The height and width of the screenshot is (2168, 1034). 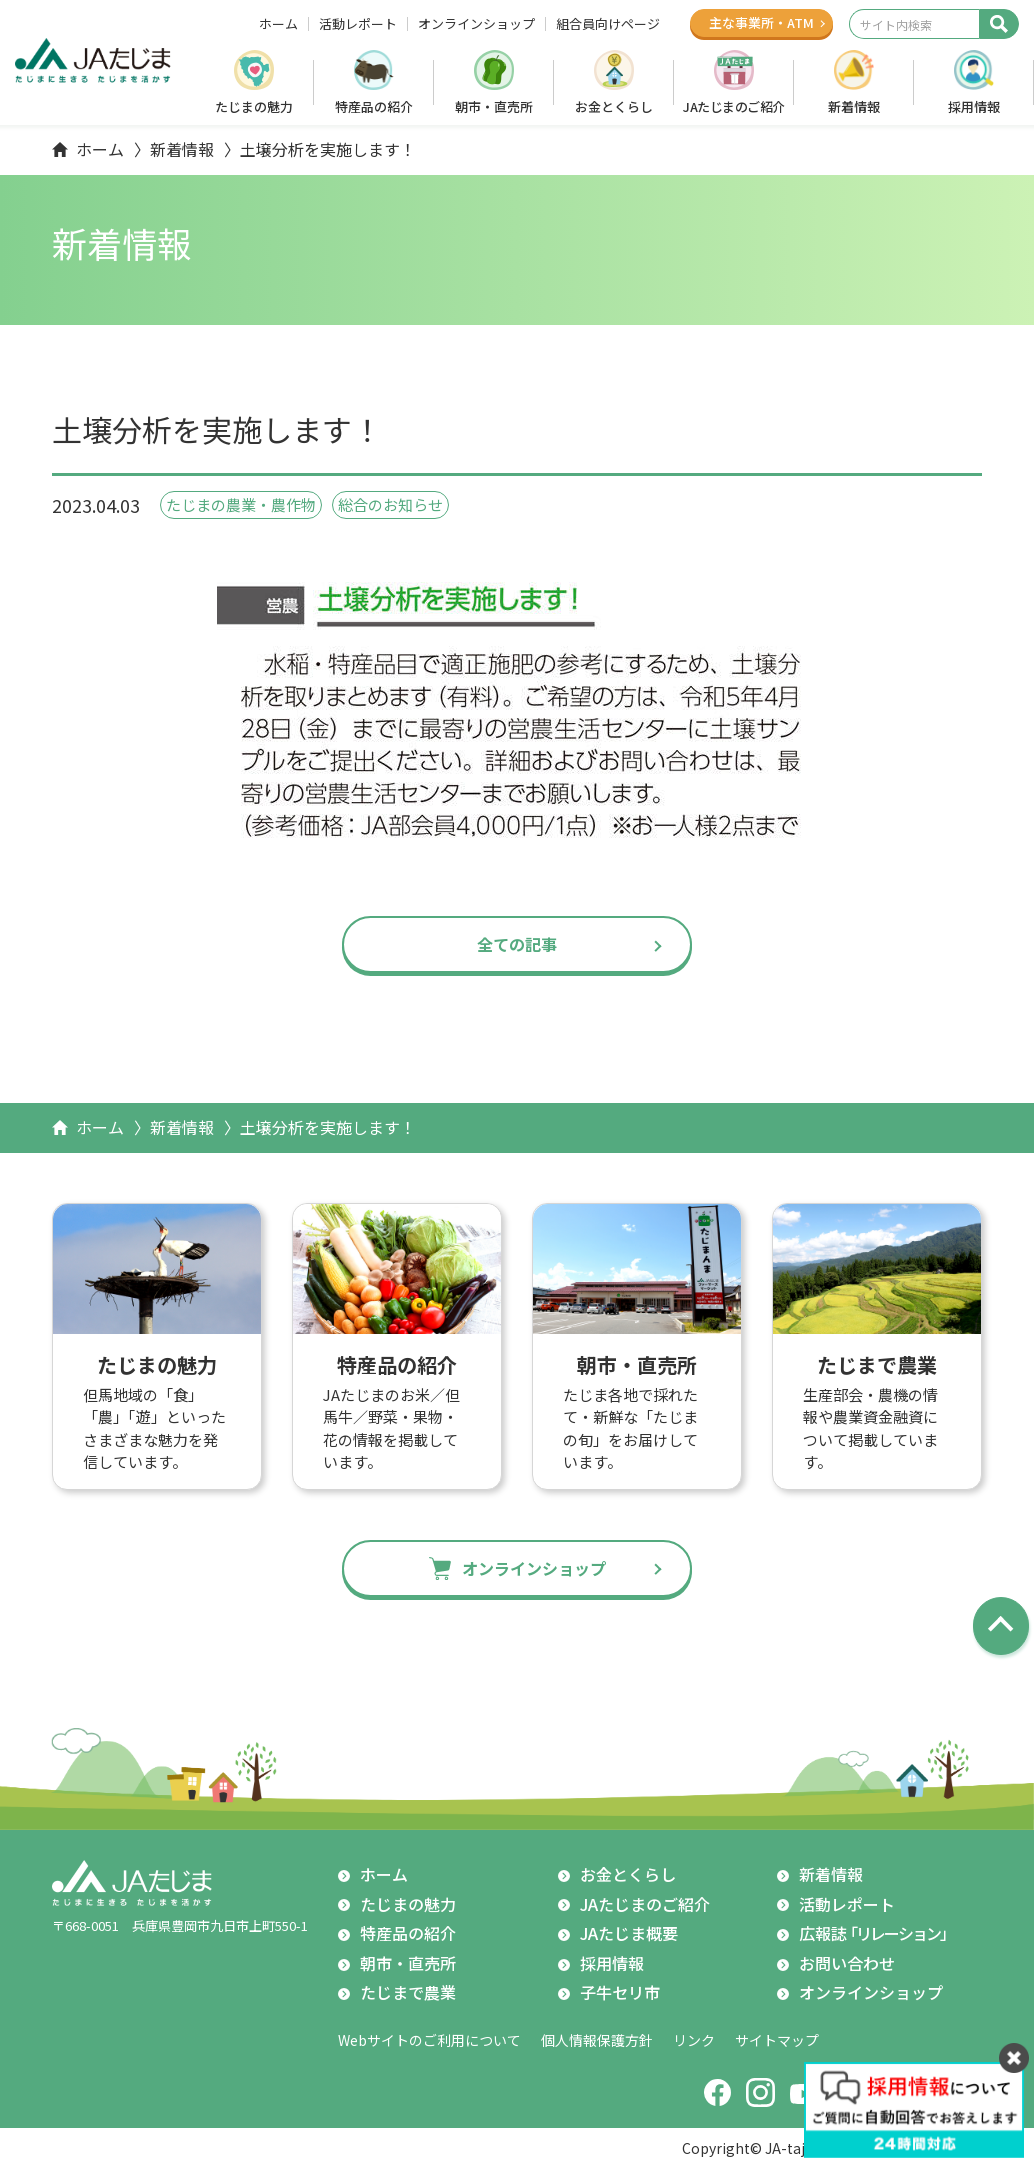 What do you see at coordinates (614, 106) in the screenshot?
I see `お金とくらし` at bounding box center [614, 106].